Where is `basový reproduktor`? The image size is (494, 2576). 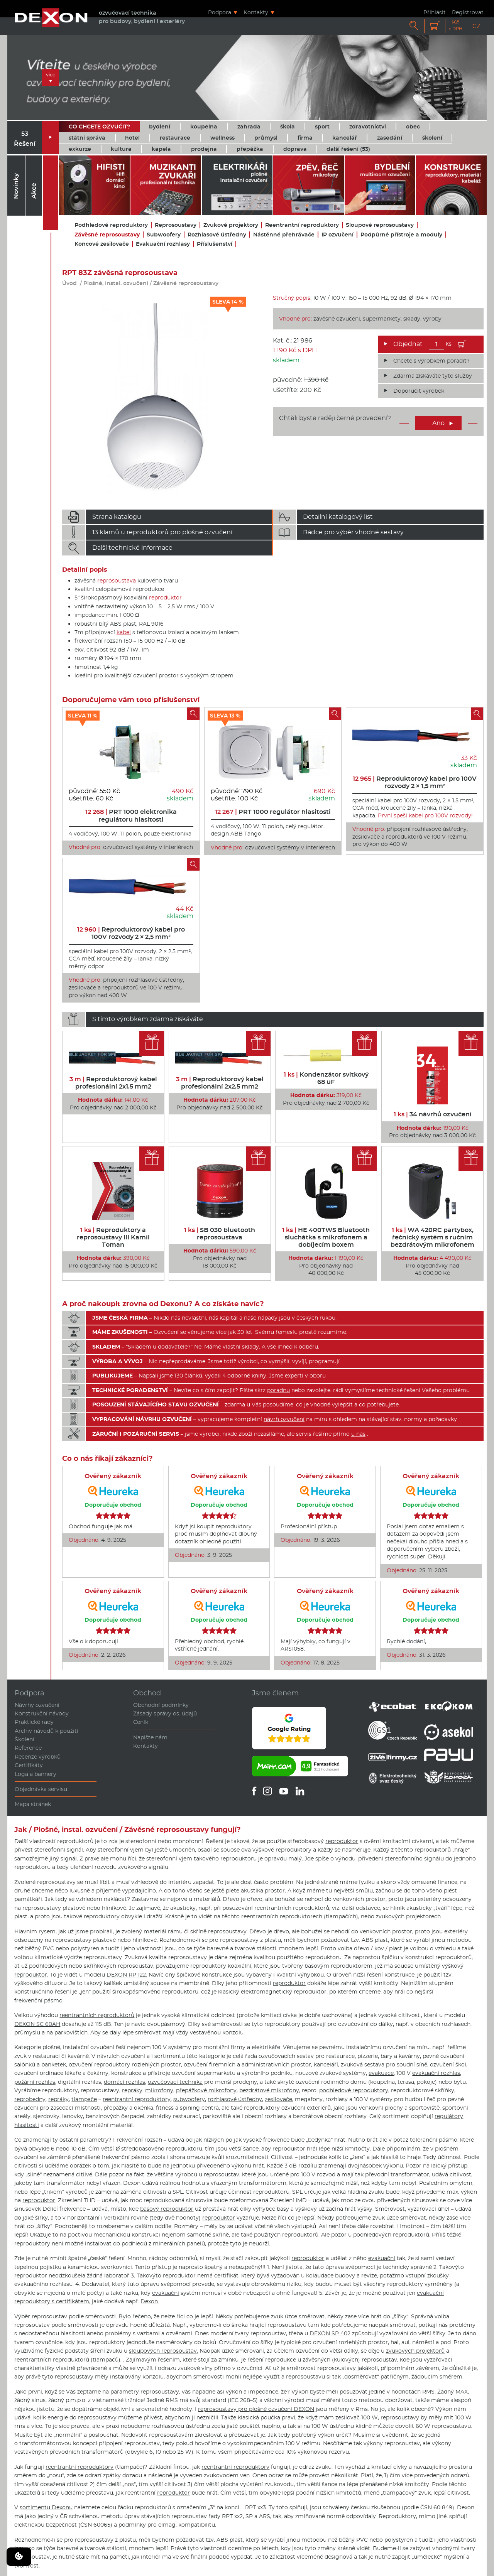
basový reproduktor is located at coordinates (166, 2208).